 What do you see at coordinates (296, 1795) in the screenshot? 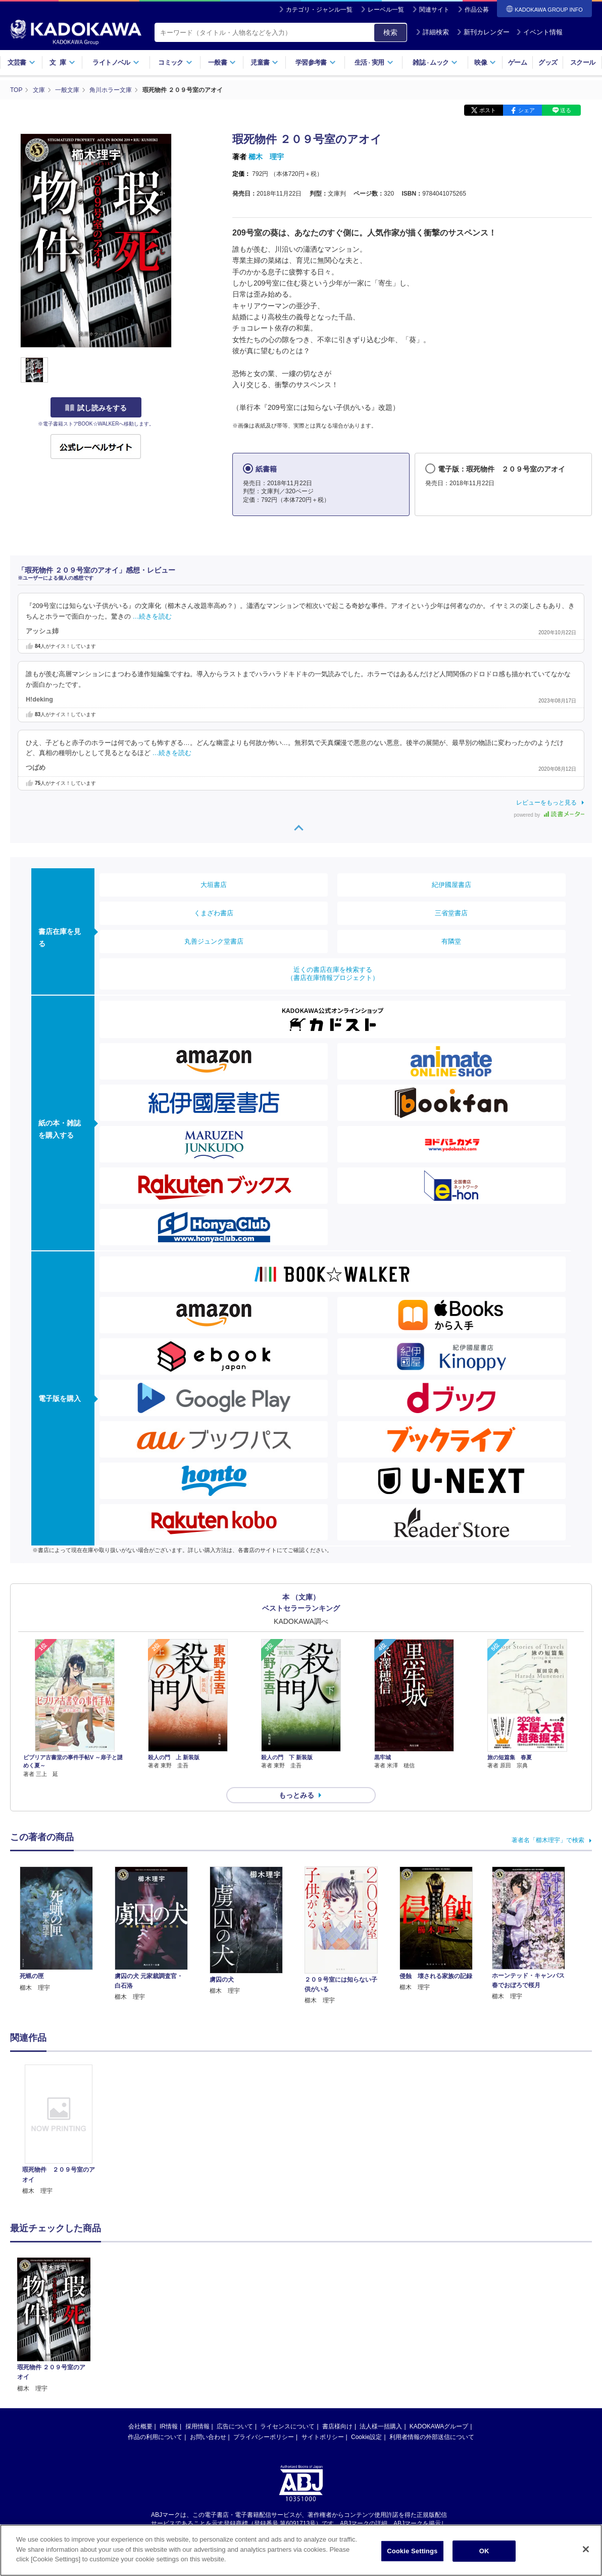
I see `もっとみる` at bounding box center [296, 1795].